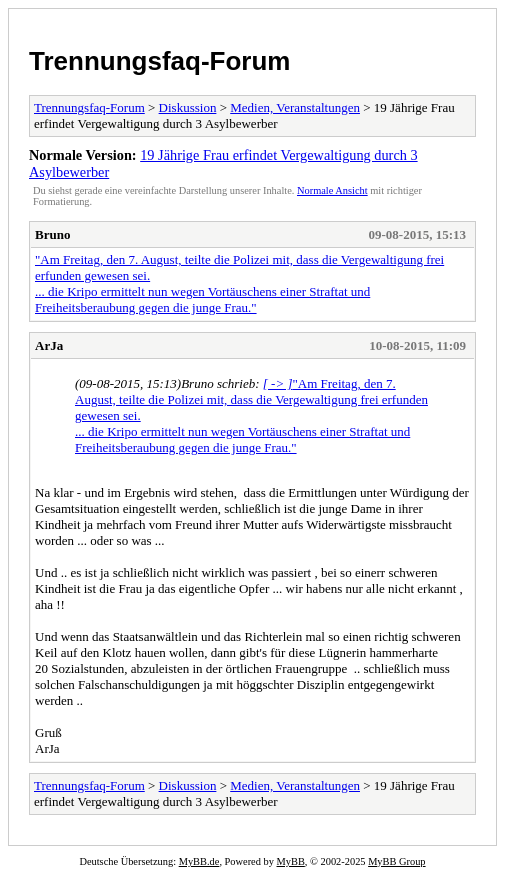  What do you see at coordinates (278, 383) in the screenshot?
I see `[ -> ]` at bounding box center [278, 383].